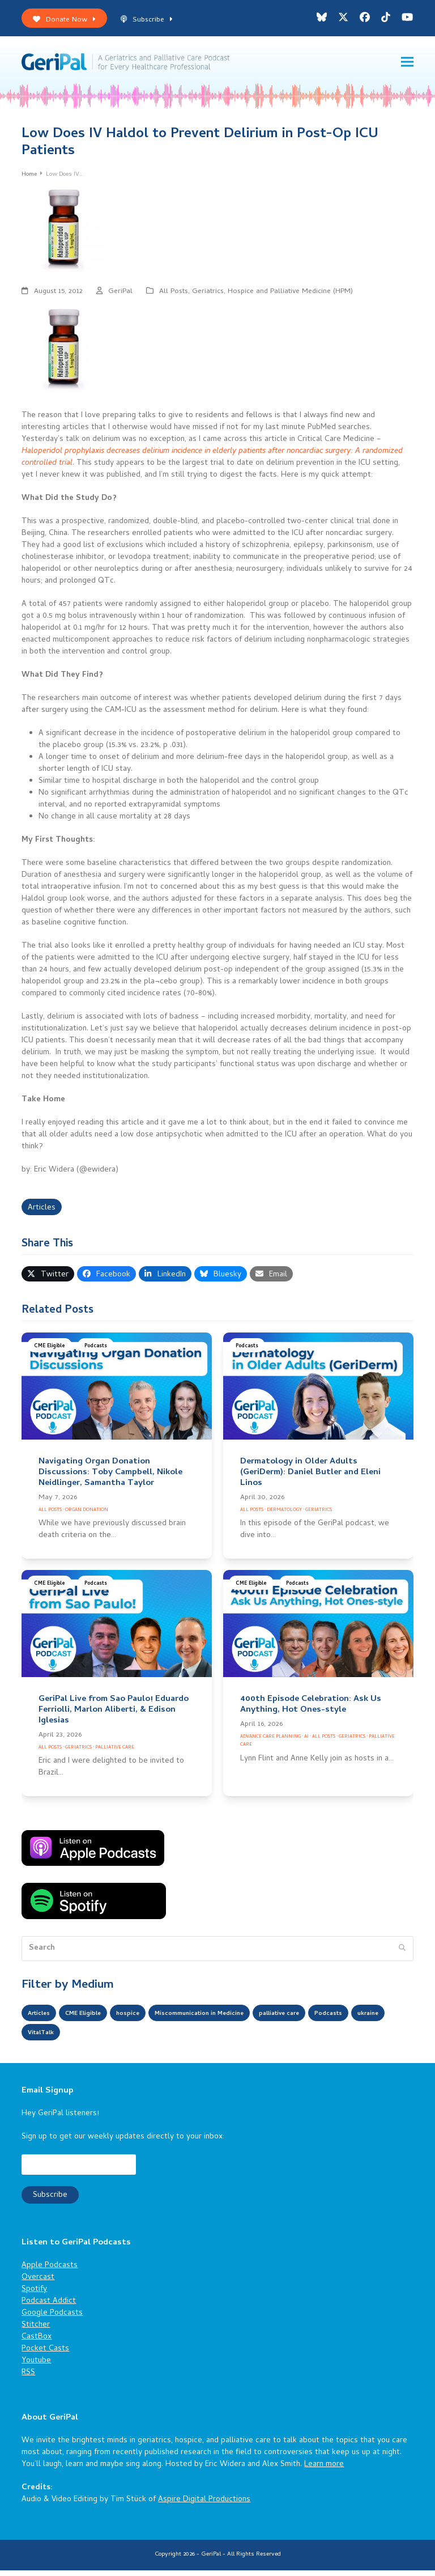 Image resolution: width=435 pixels, height=2576 pixels. Describe the element at coordinates (36, 2367) in the screenshot. I see `Youtube` at that location.